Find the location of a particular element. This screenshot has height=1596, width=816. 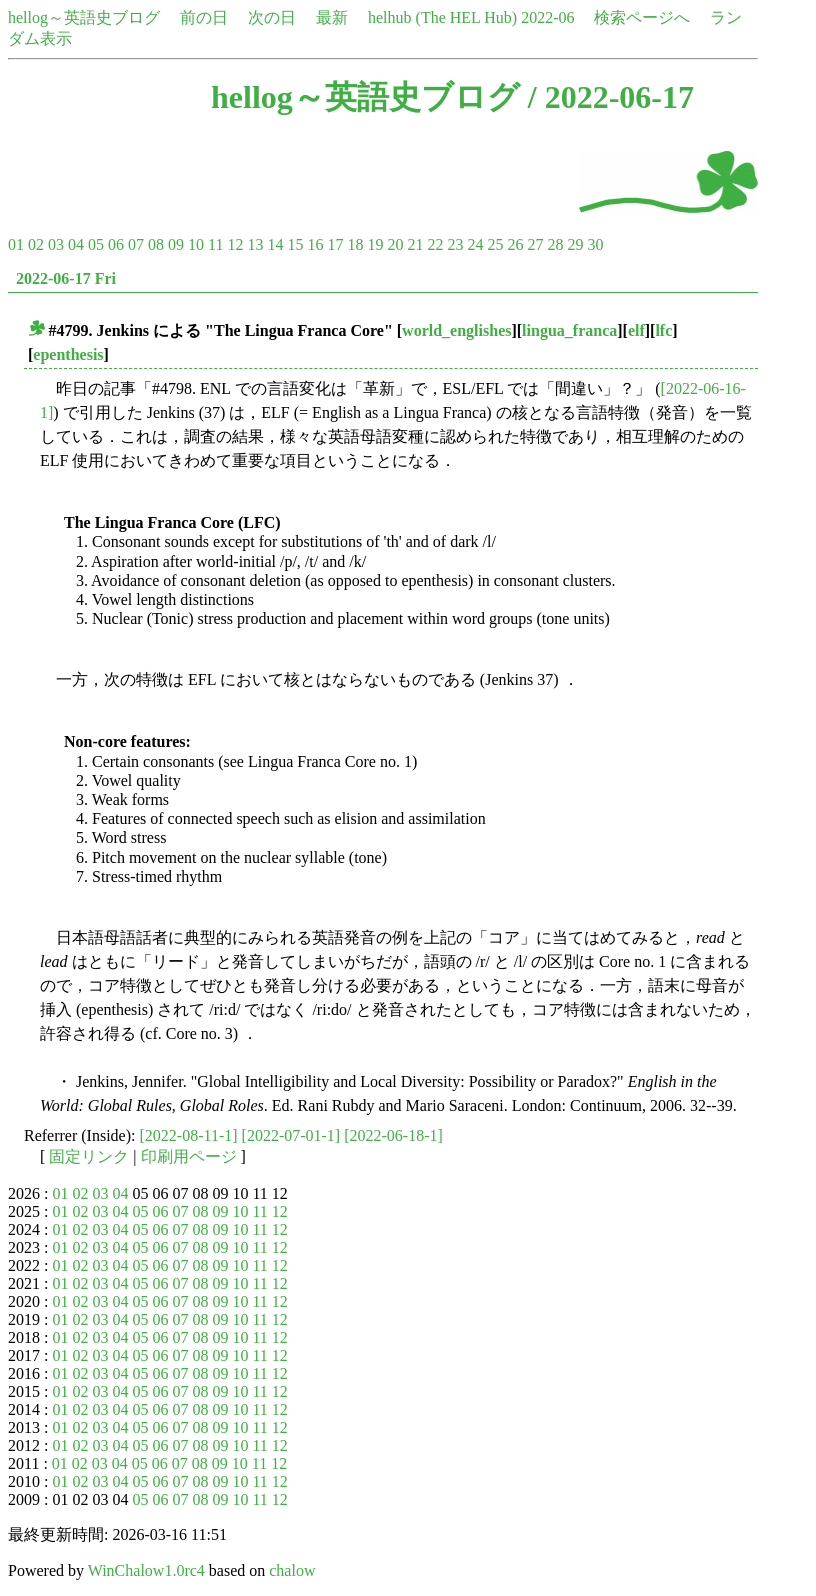

04 is located at coordinates (76, 244).